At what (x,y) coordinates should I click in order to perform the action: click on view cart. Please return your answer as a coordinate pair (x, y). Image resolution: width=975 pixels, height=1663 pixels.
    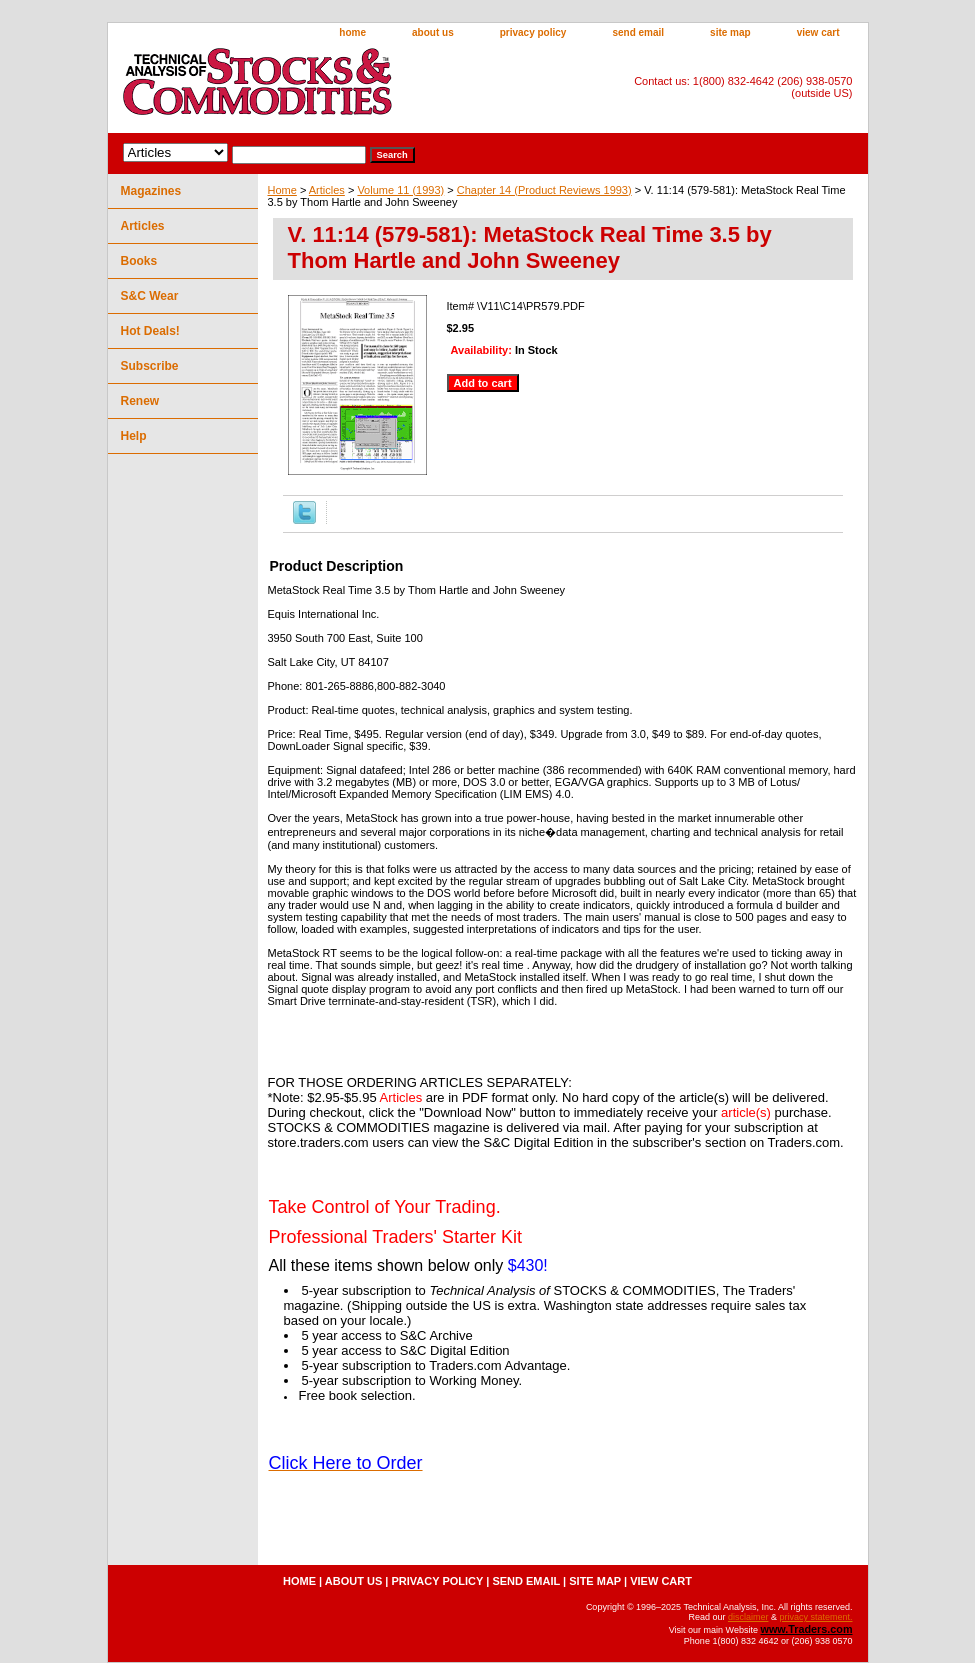
    Looking at the image, I should click on (818, 32).